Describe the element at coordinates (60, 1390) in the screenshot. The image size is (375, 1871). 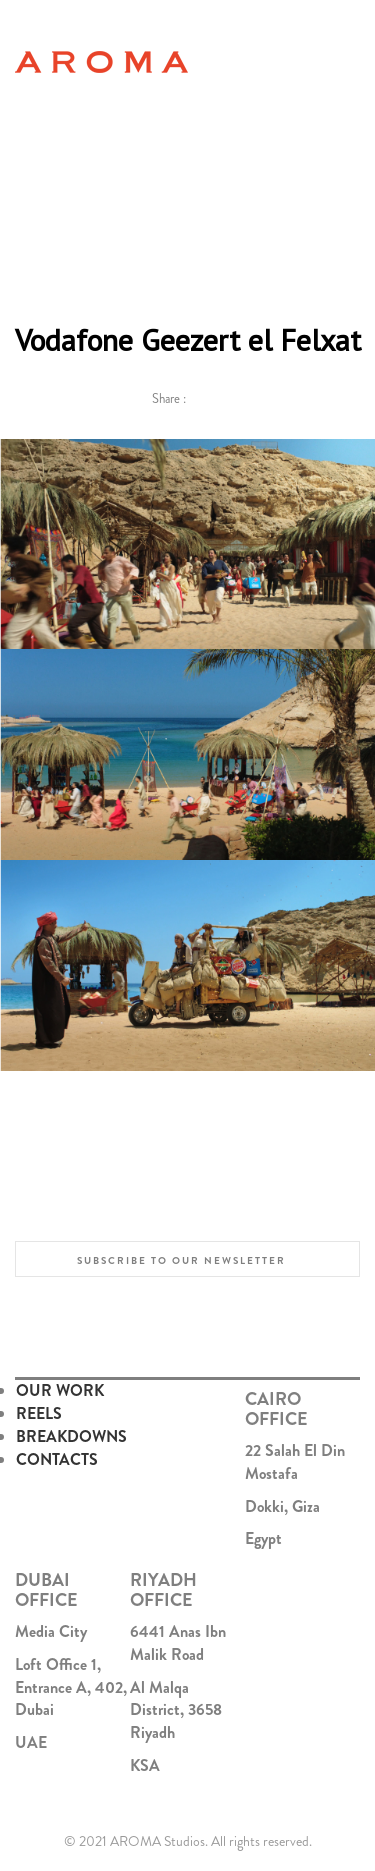
I see `OUR WORK` at that location.